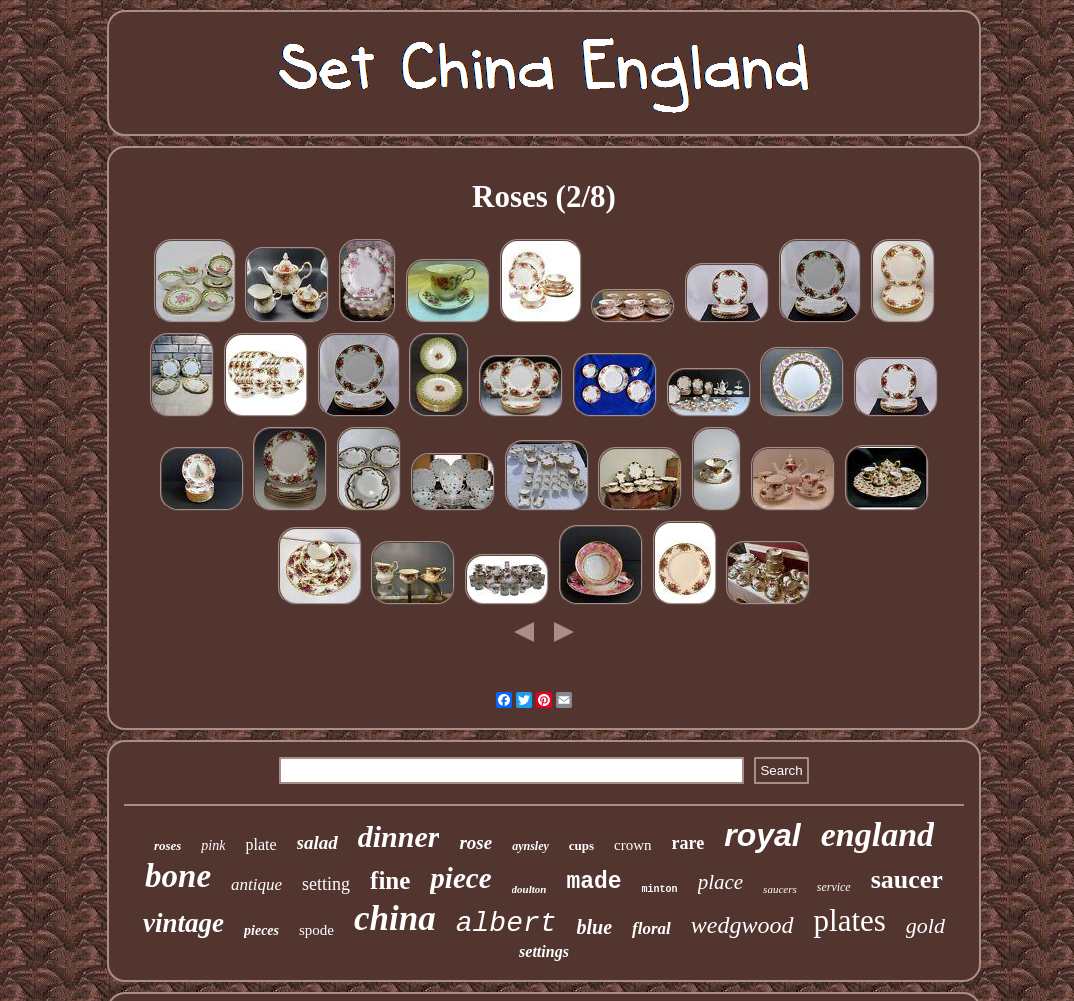  What do you see at coordinates (261, 930) in the screenshot?
I see `pieces` at bounding box center [261, 930].